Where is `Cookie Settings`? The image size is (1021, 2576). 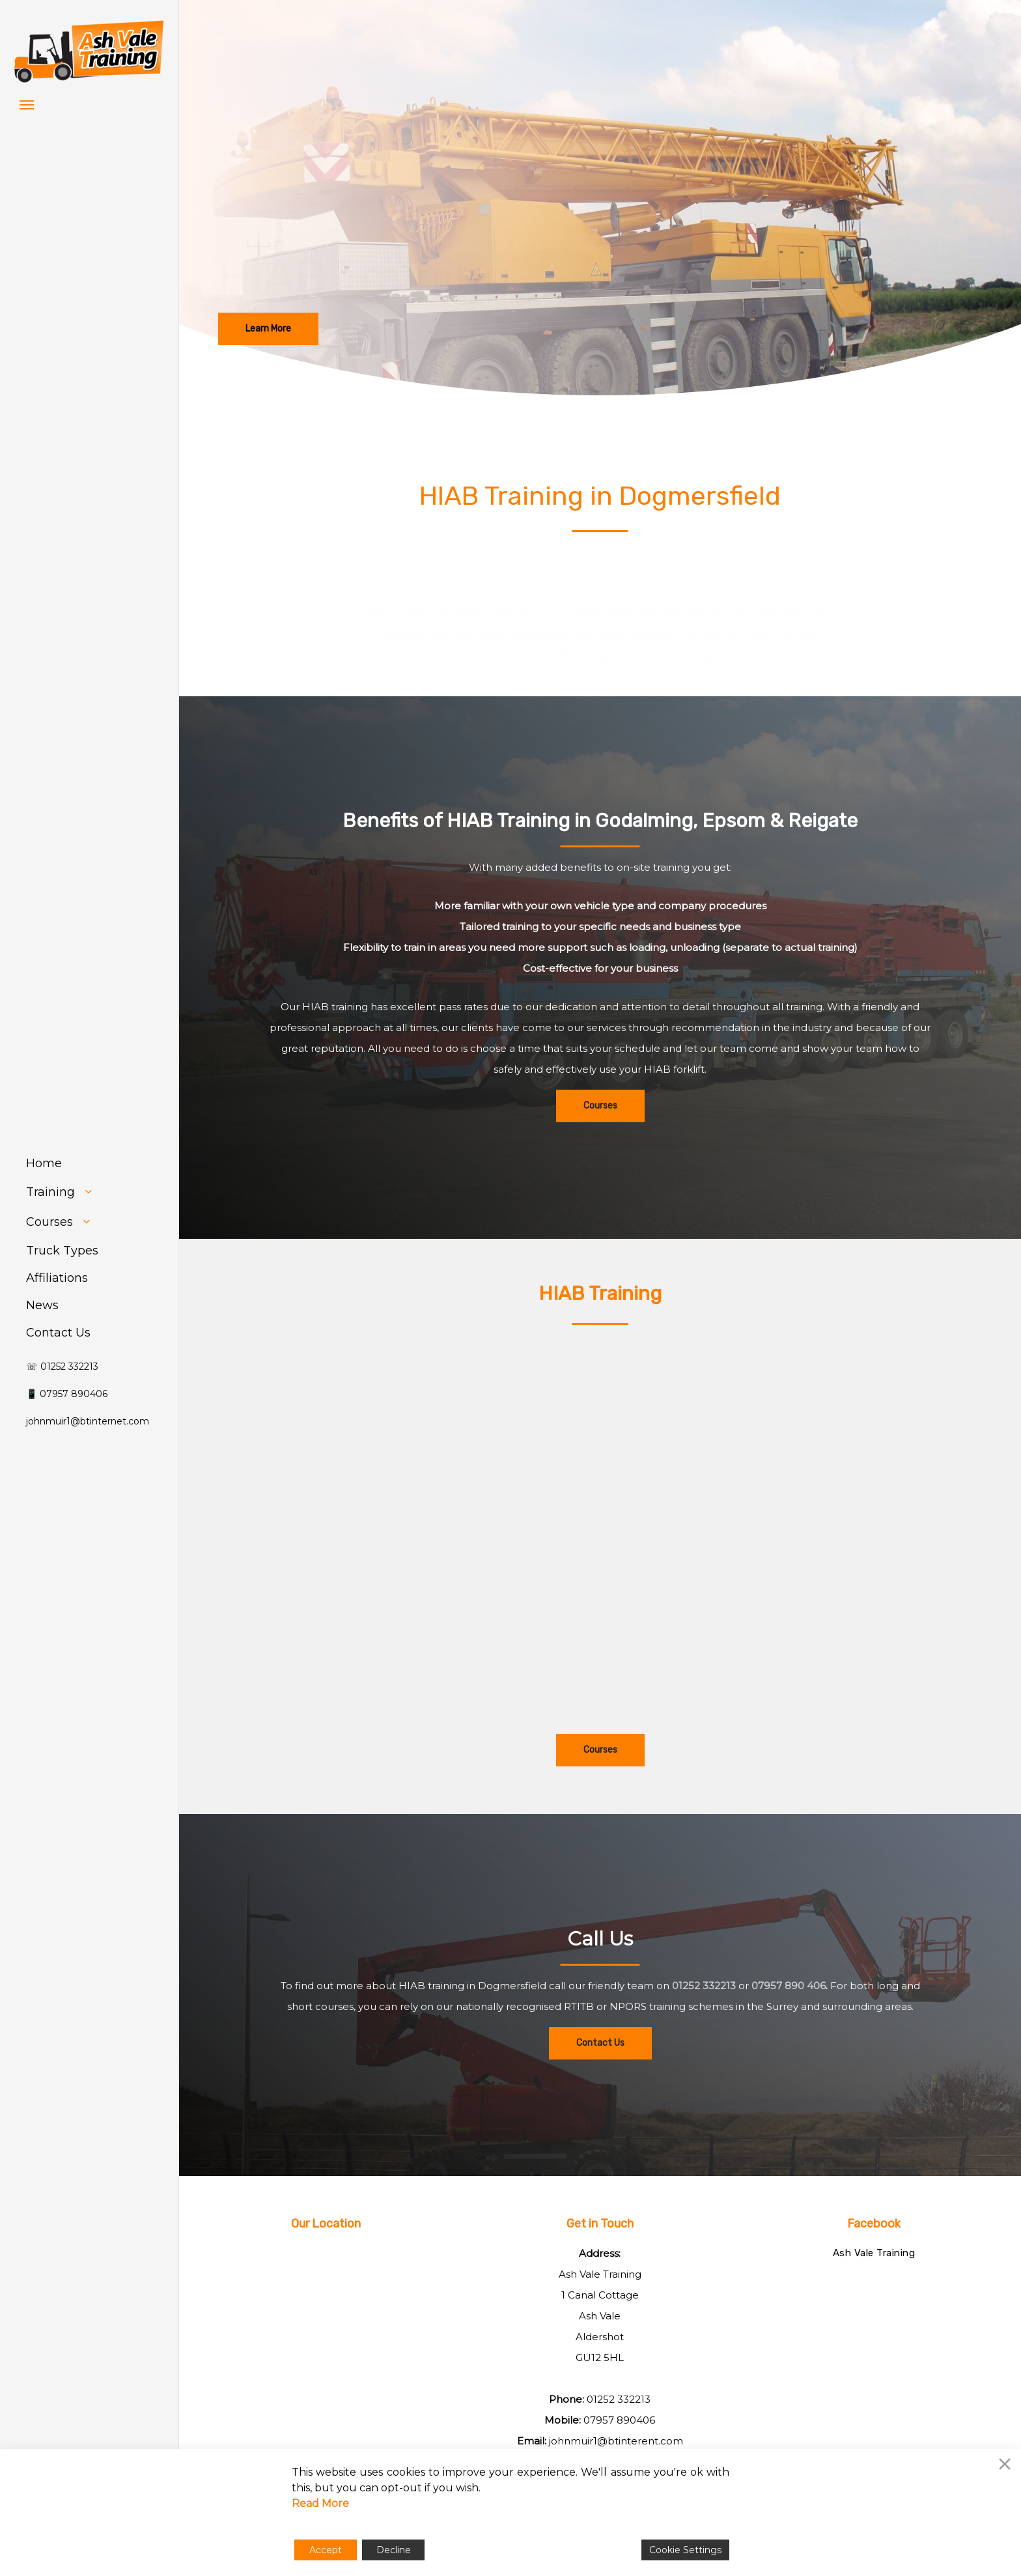 Cookie Settings is located at coordinates (685, 2550).